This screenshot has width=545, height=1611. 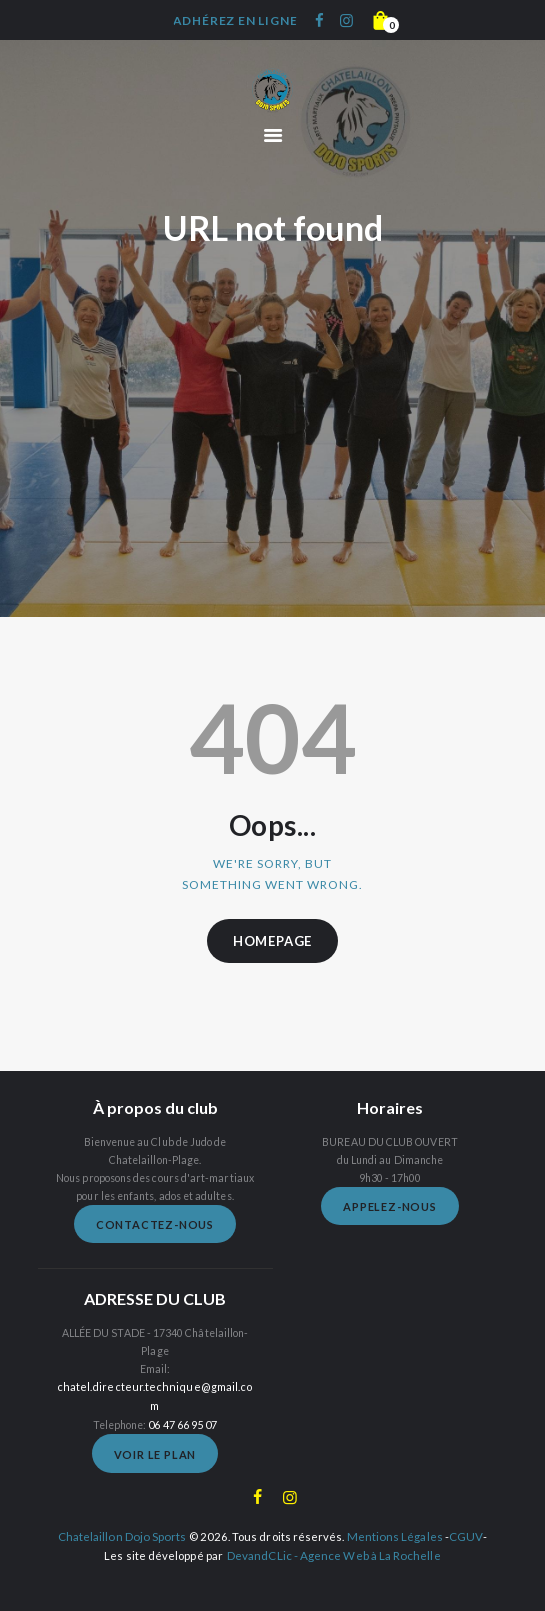 I want to click on chatel.directeur.technique@gmail.com, so click(x=155, y=1387).